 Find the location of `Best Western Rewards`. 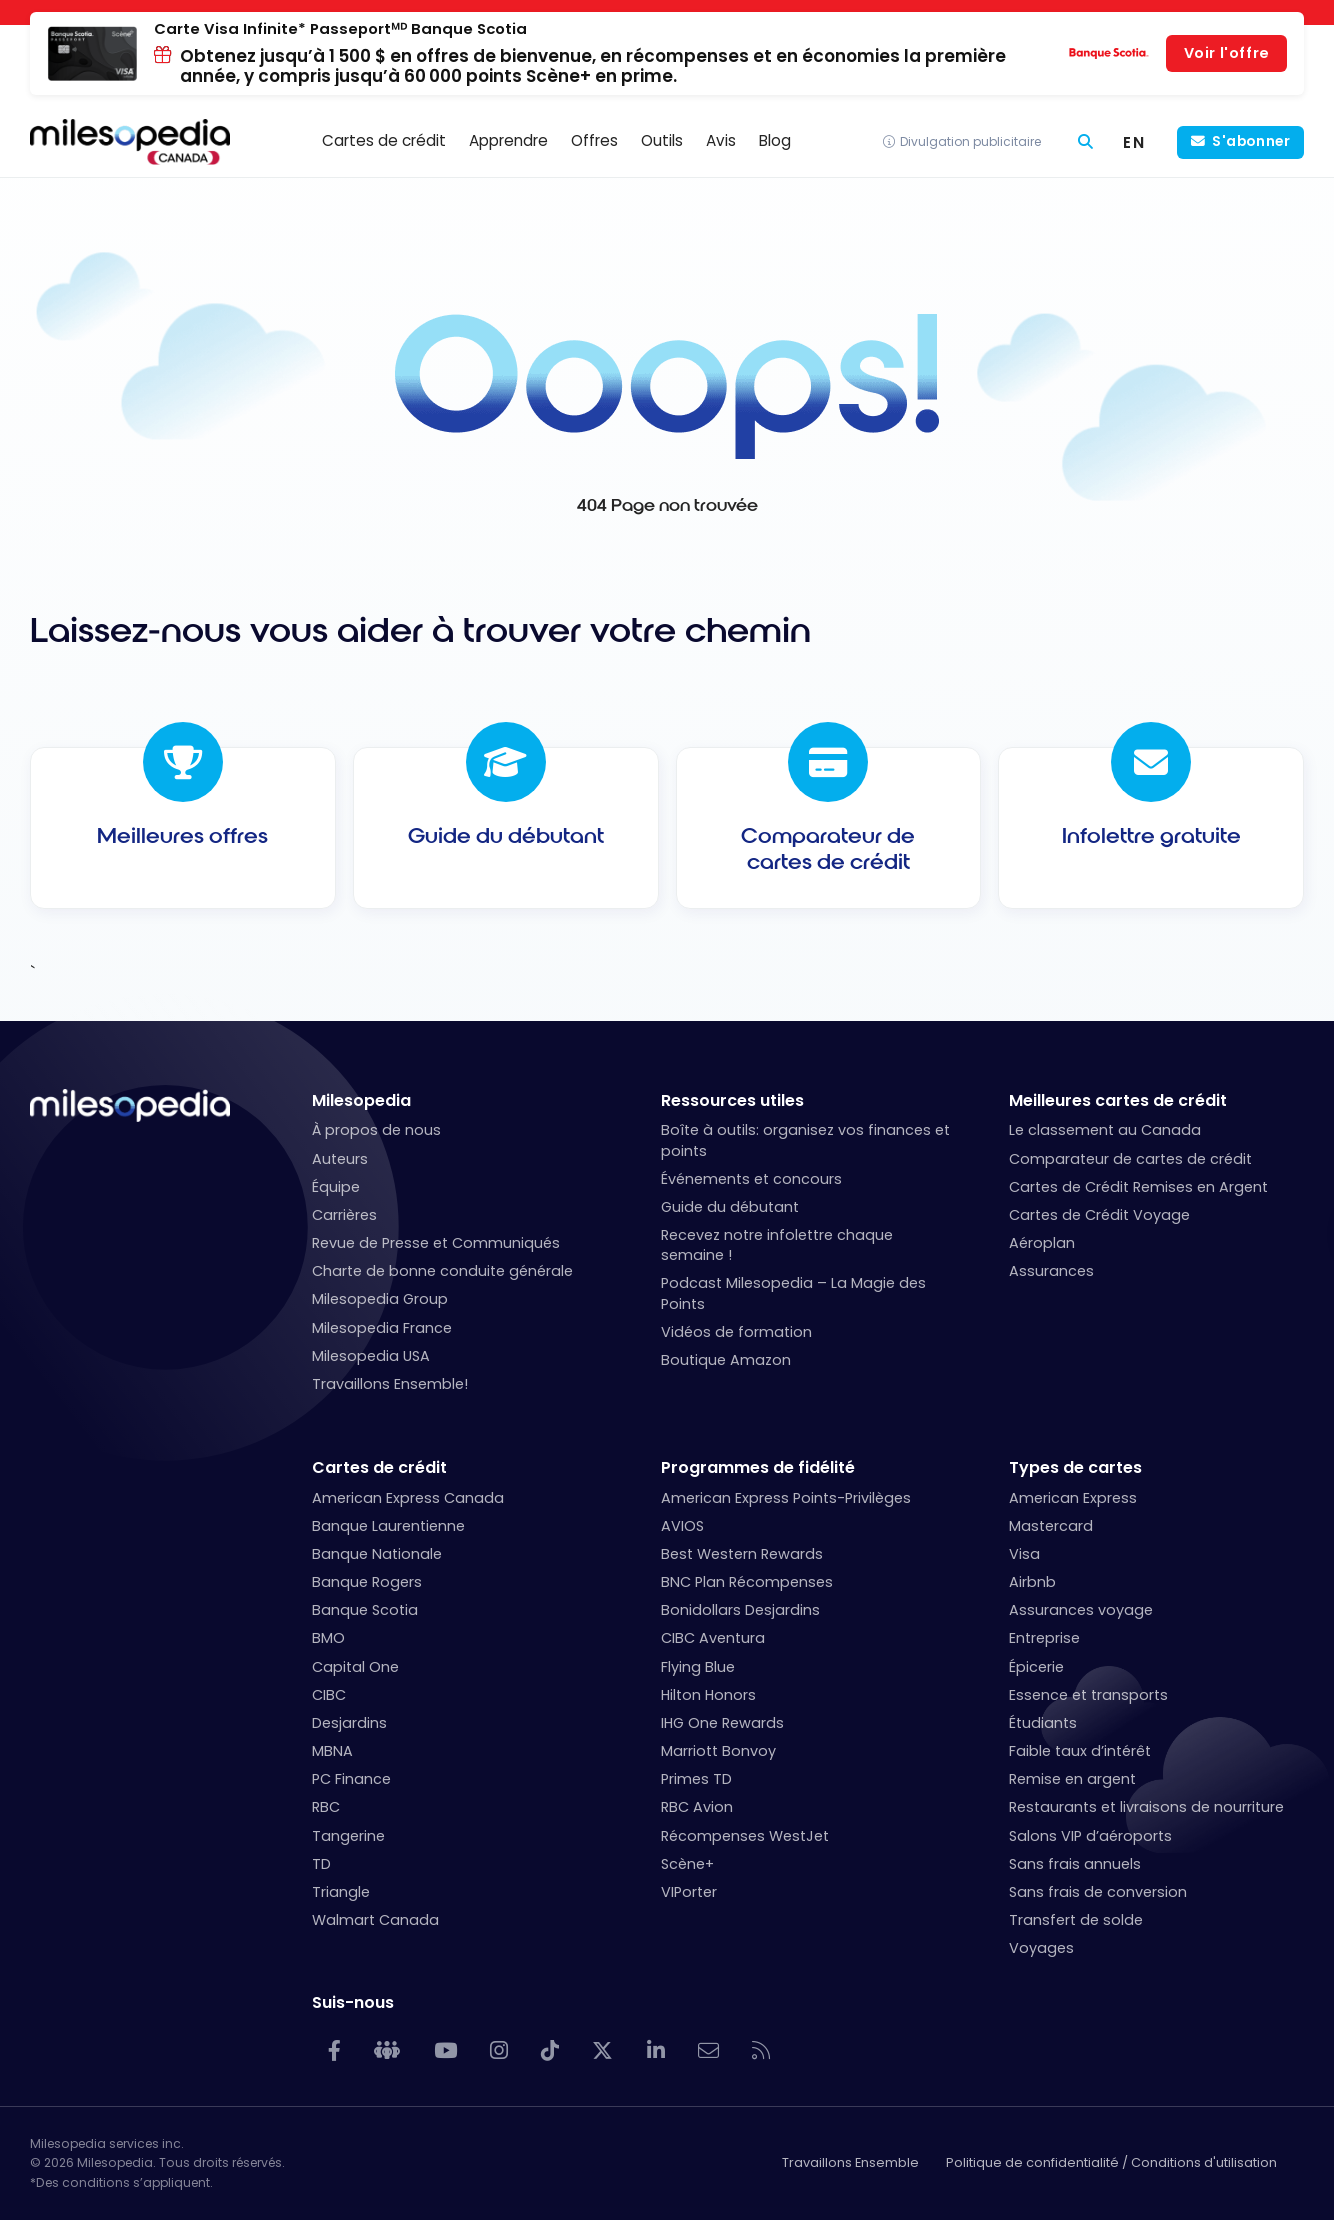

Best Western Rewards is located at coordinates (742, 1554).